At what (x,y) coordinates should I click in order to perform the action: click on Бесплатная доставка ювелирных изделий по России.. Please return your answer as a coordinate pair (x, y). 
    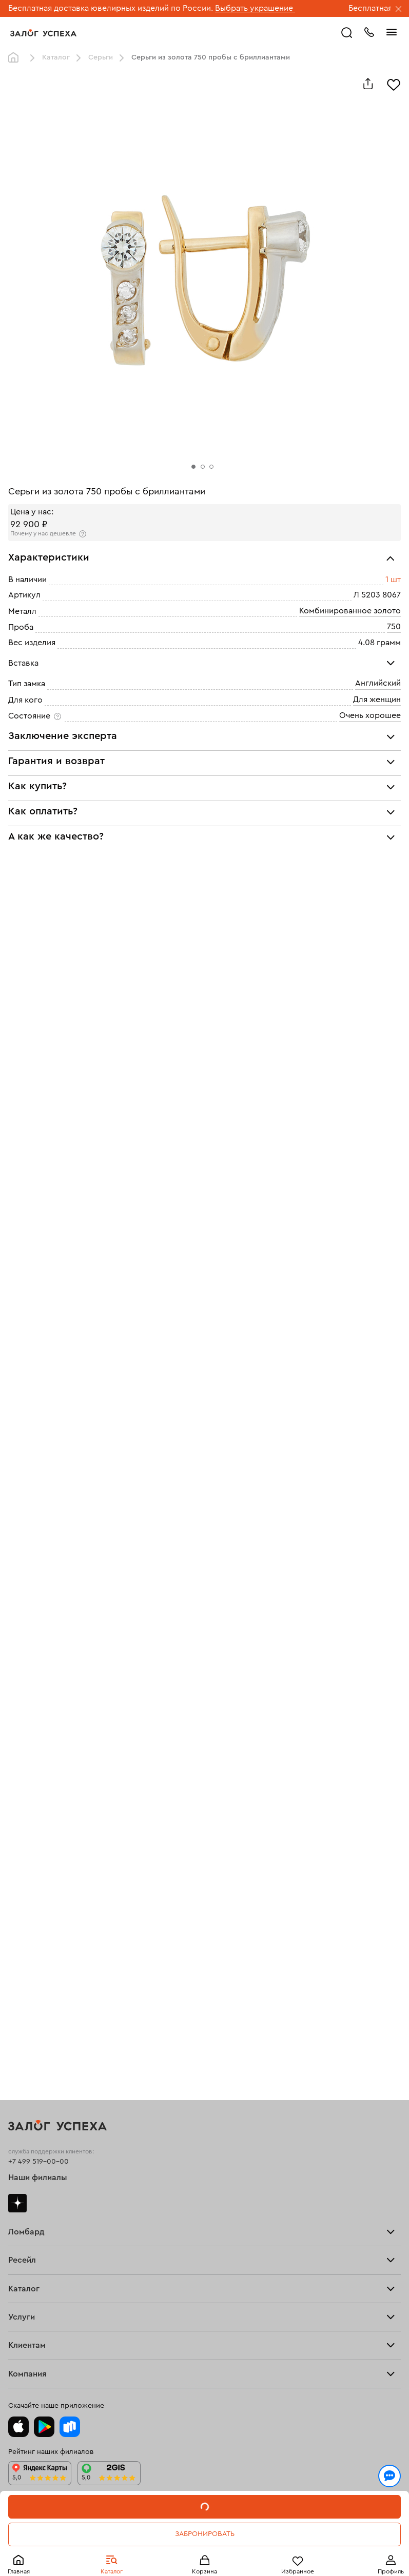
    Looking at the image, I should click on (110, 8).